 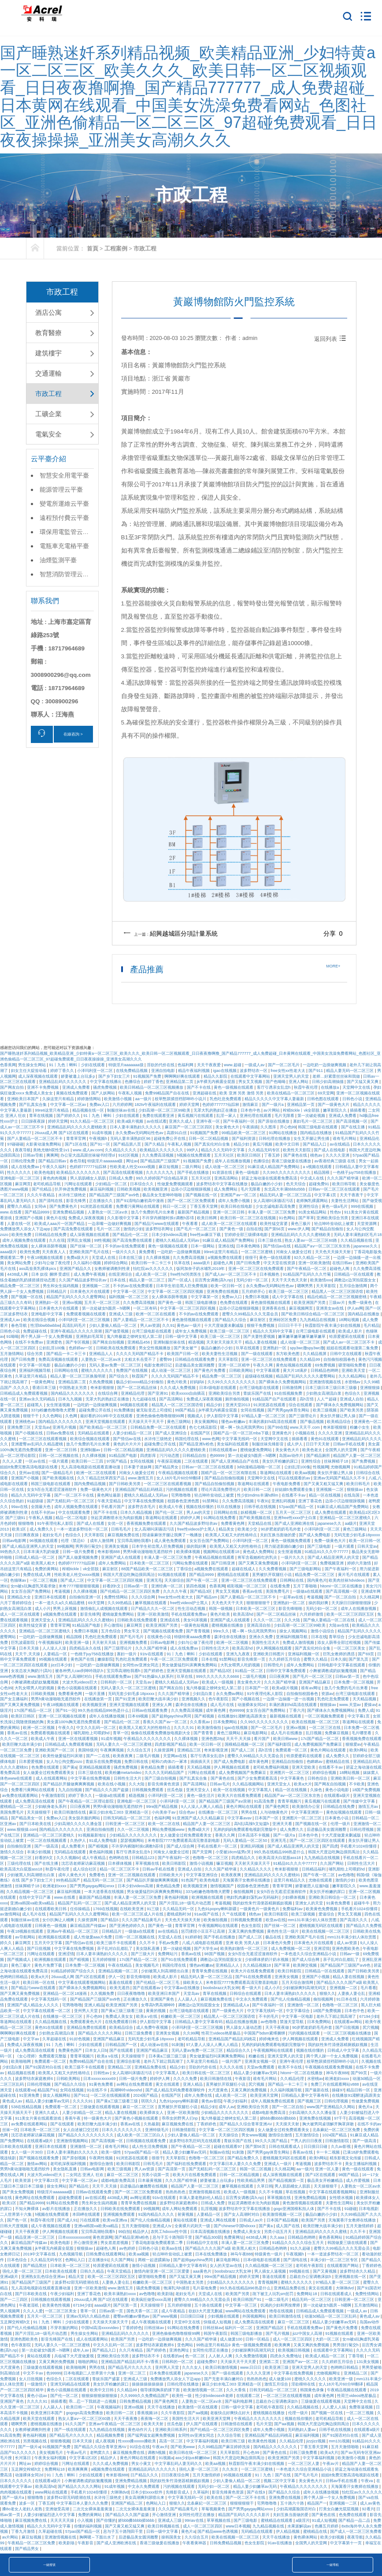 What do you see at coordinates (259, 1376) in the screenshot?
I see `超级碰在线视频` at bounding box center [259, 1376].